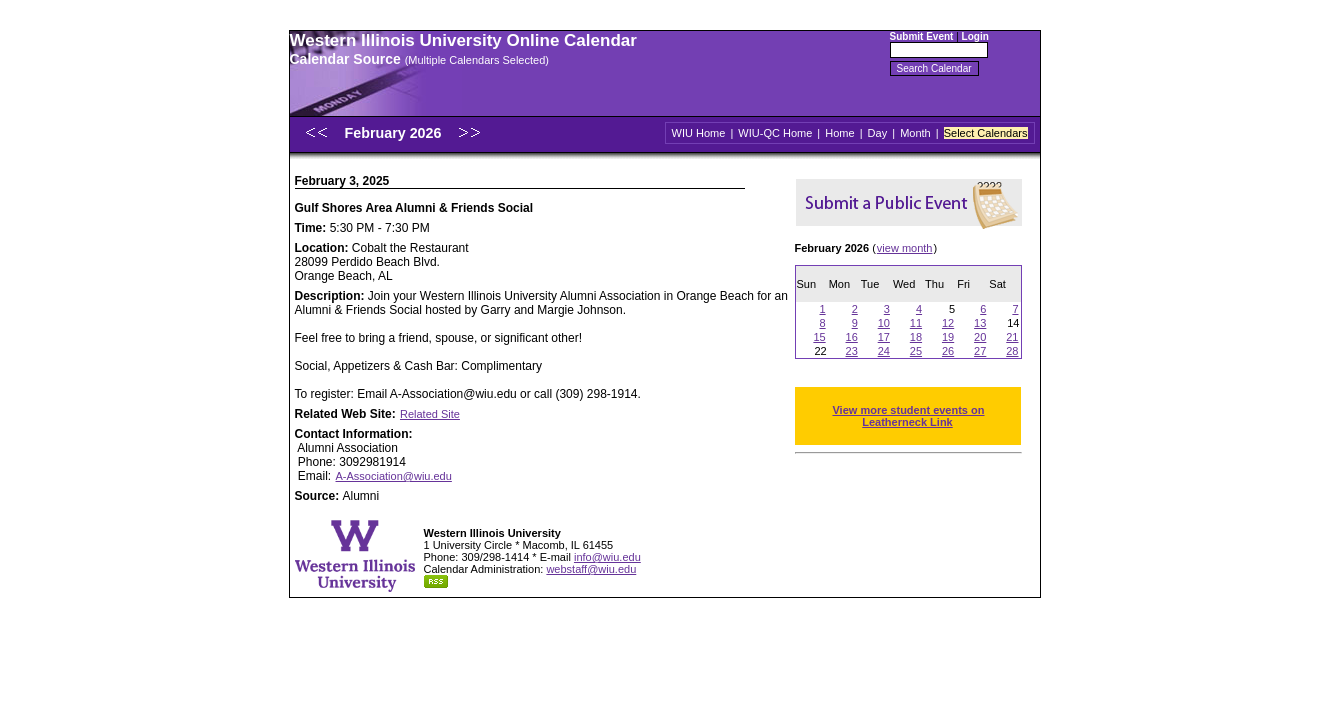  What do you see at coordinates (884, 323) in the screenshot?
I see `10` at bounding box center [884, 323].